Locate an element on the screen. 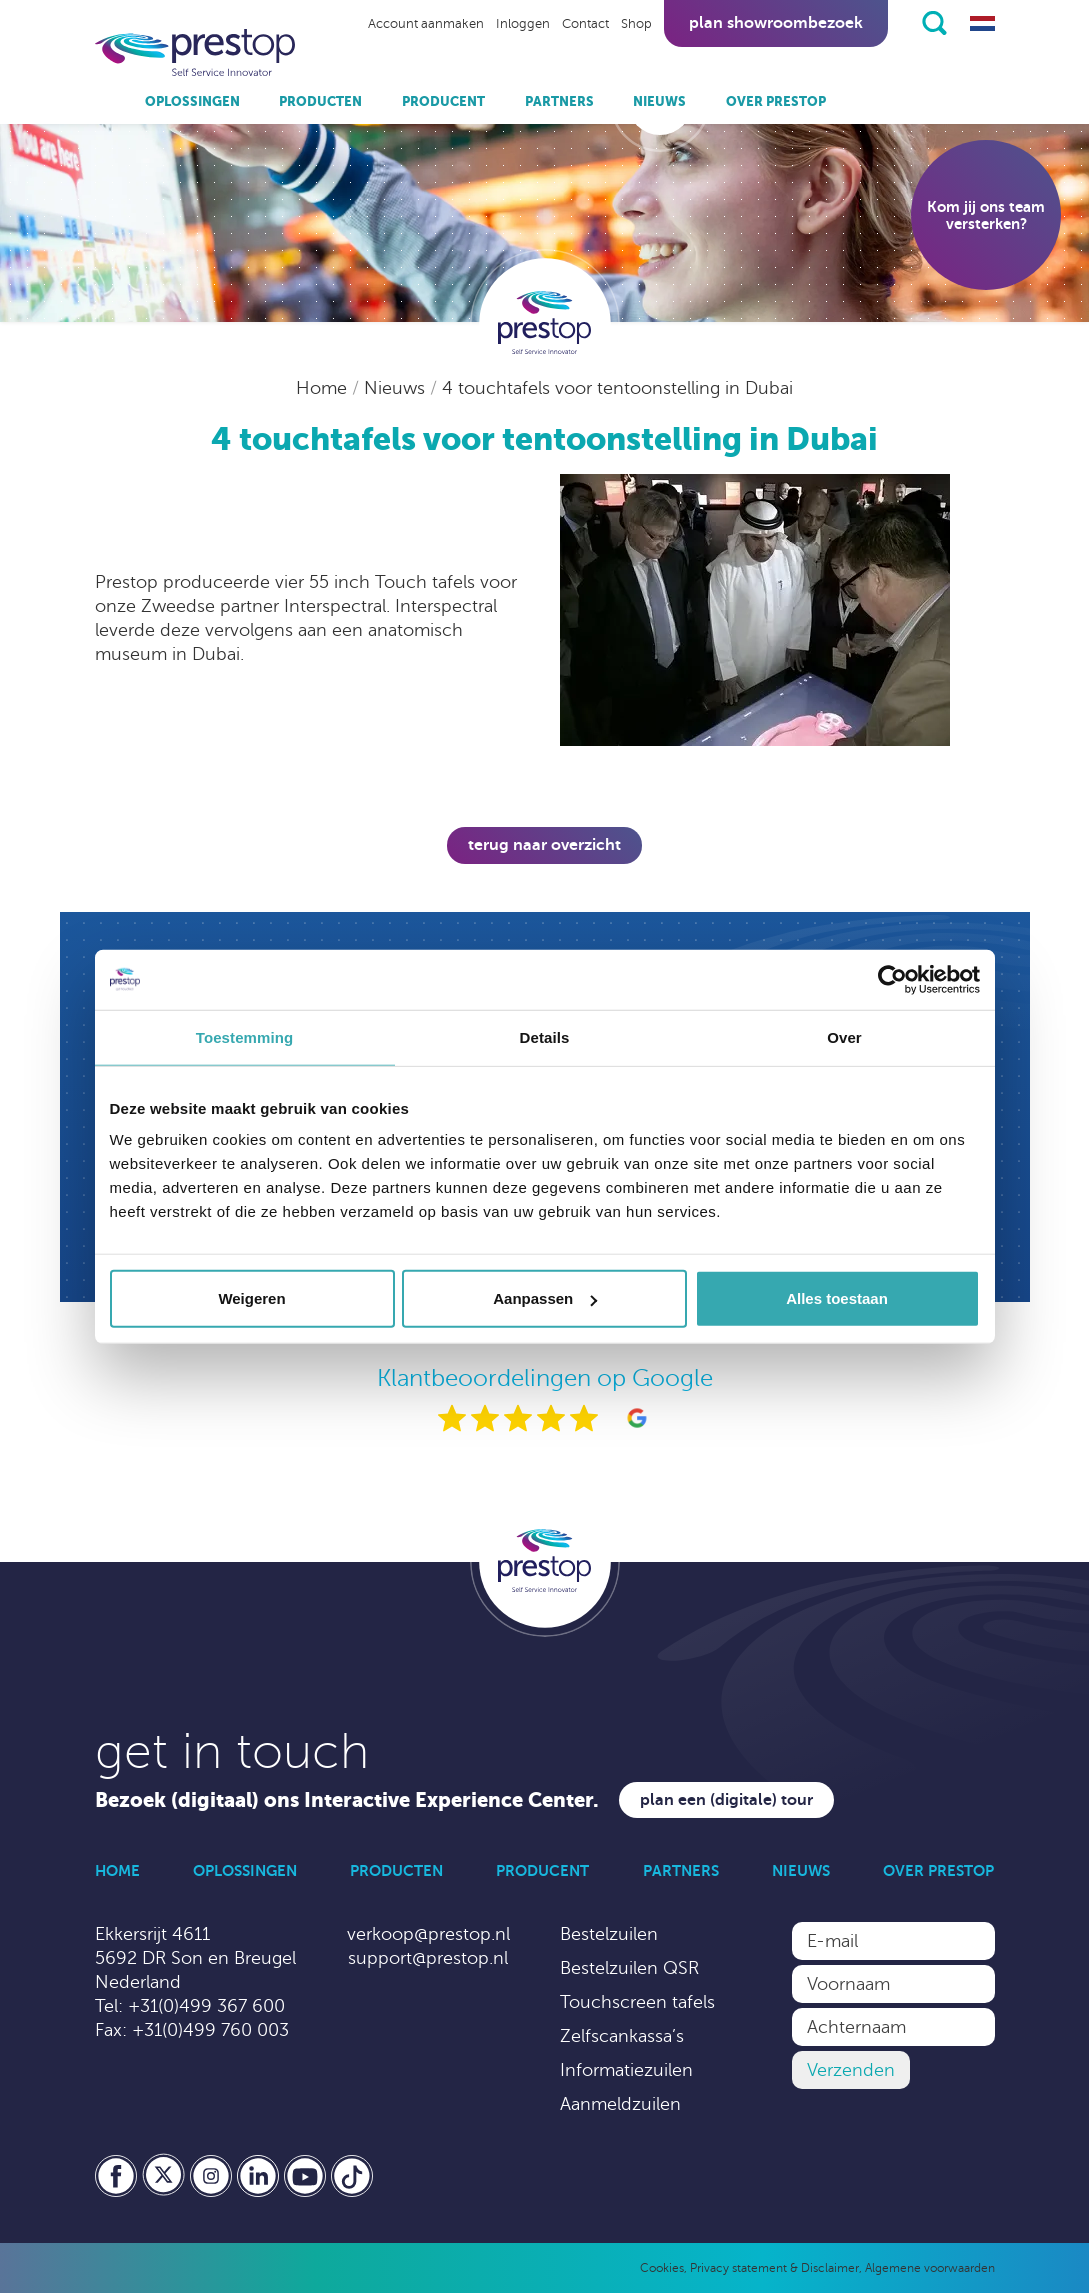  Over [tab] is located at coordinates (844, 1036).